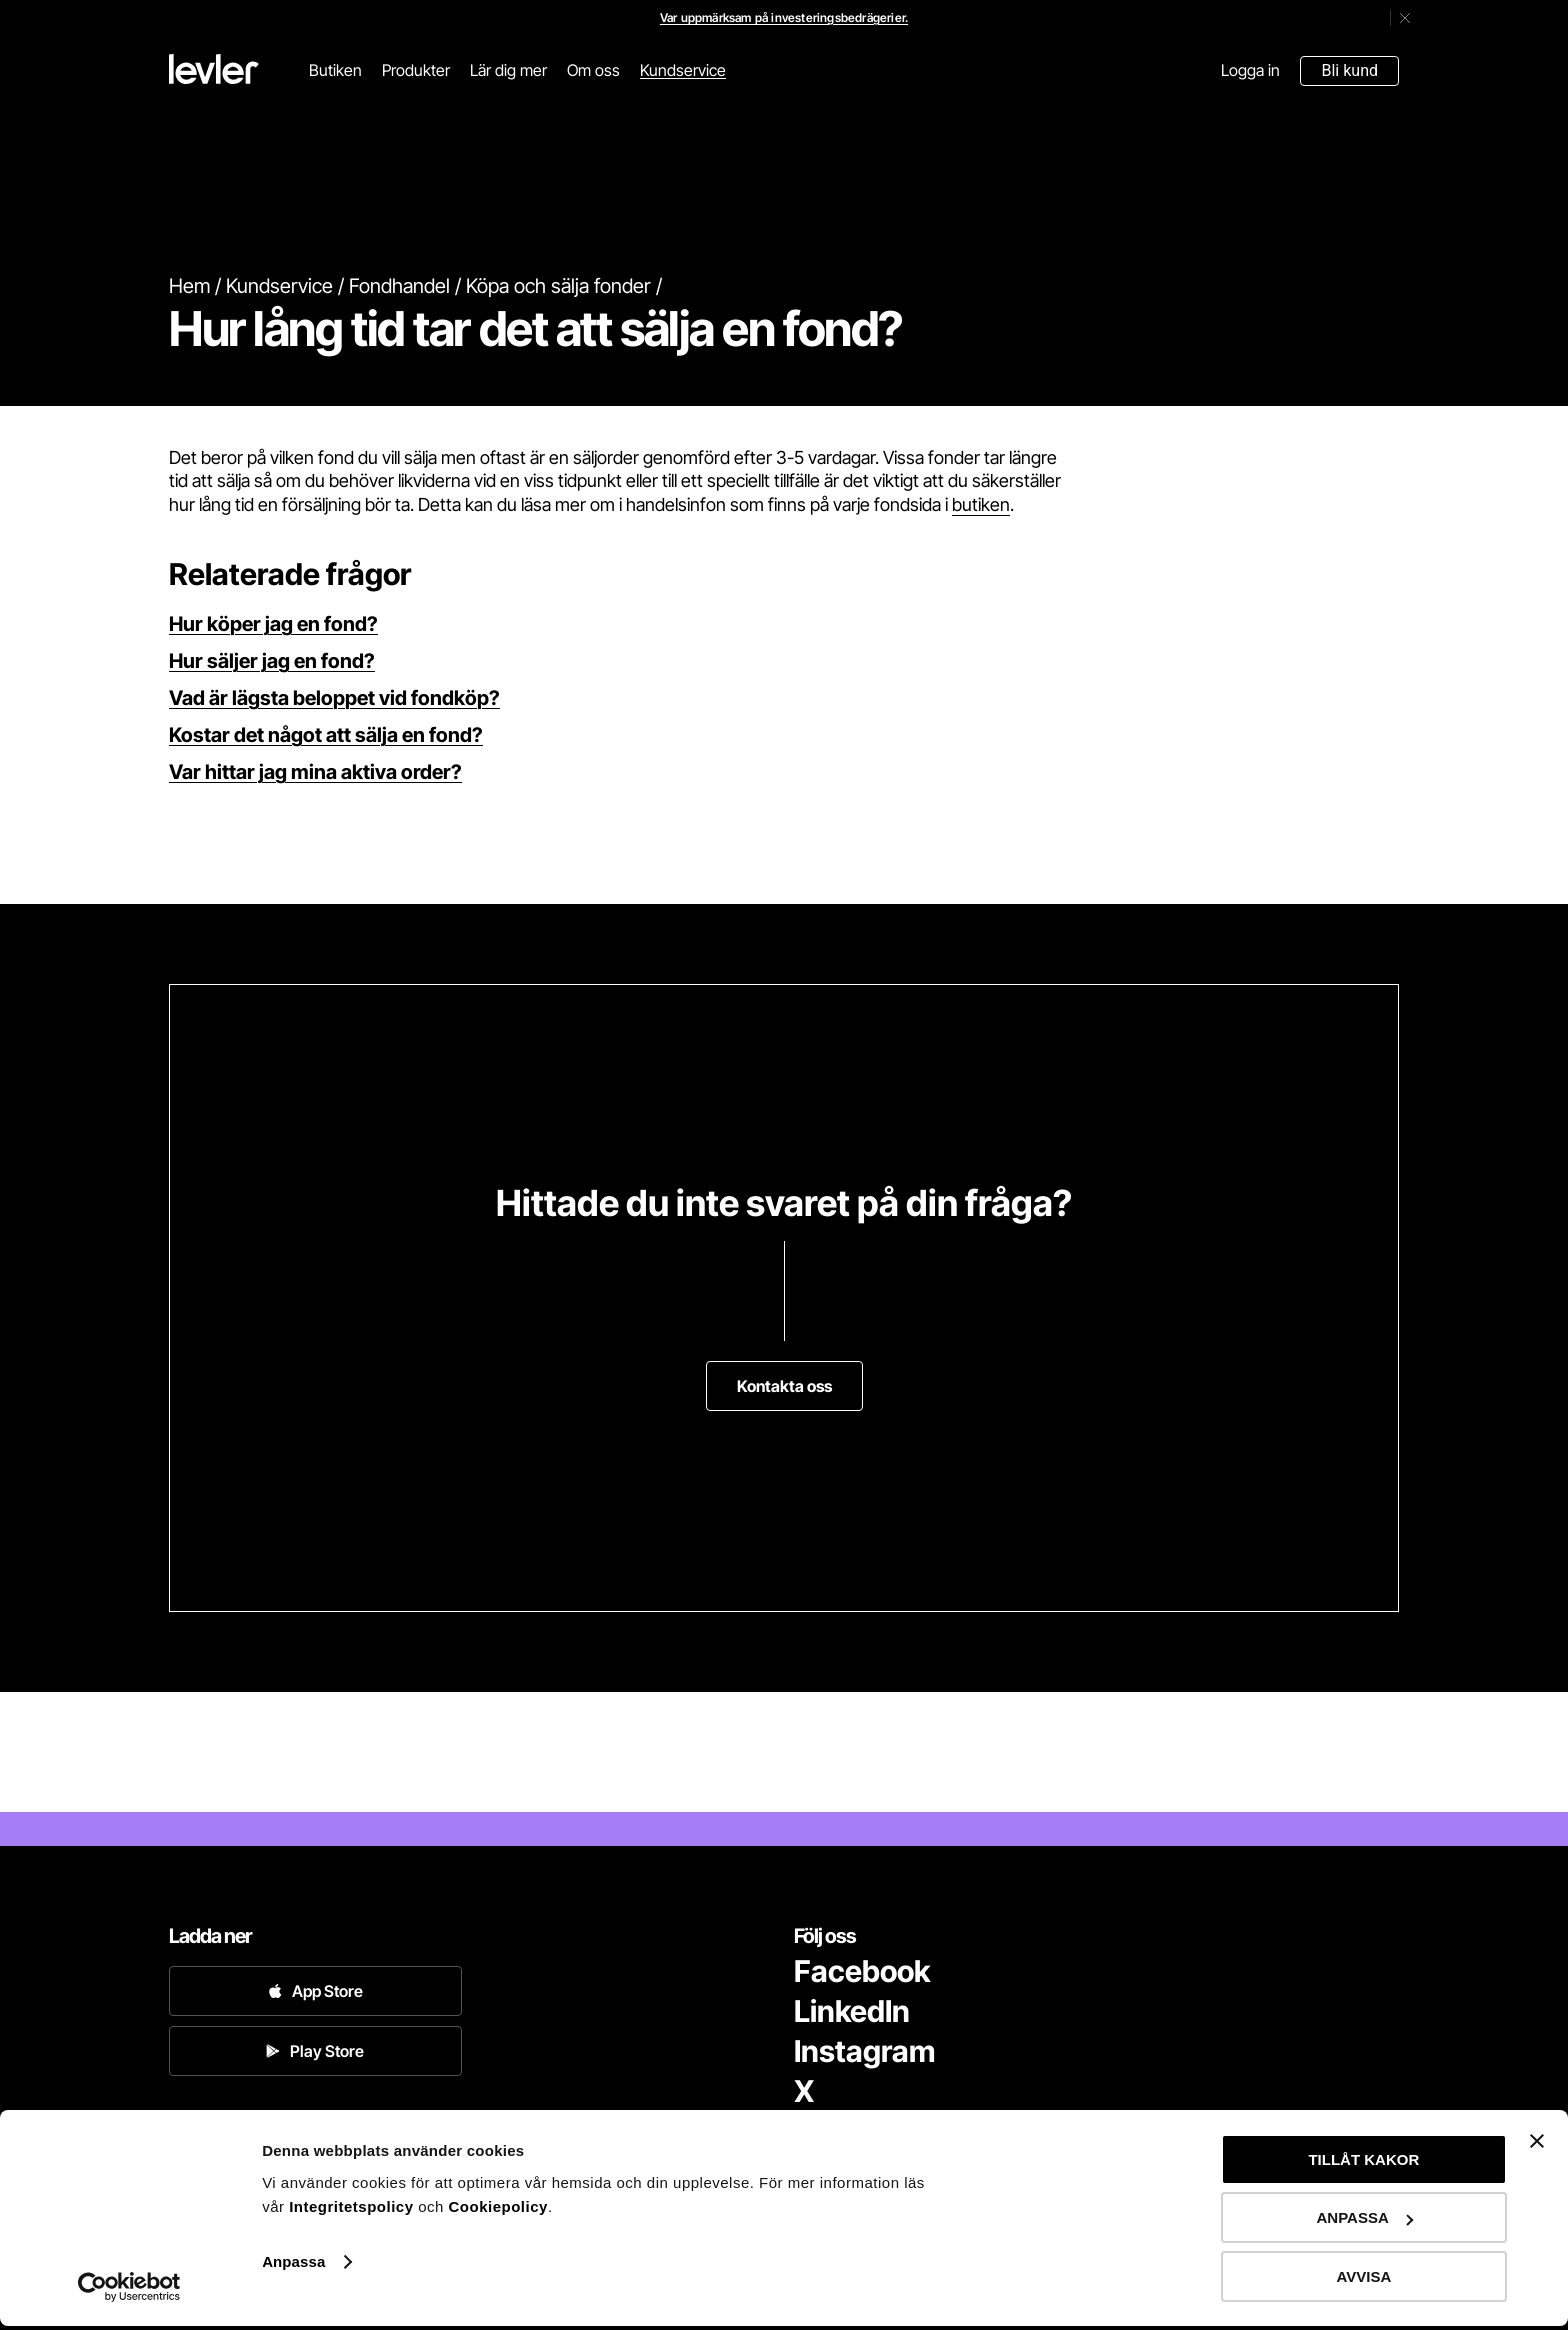  I want to click on Play Store, so click(315, 2051).